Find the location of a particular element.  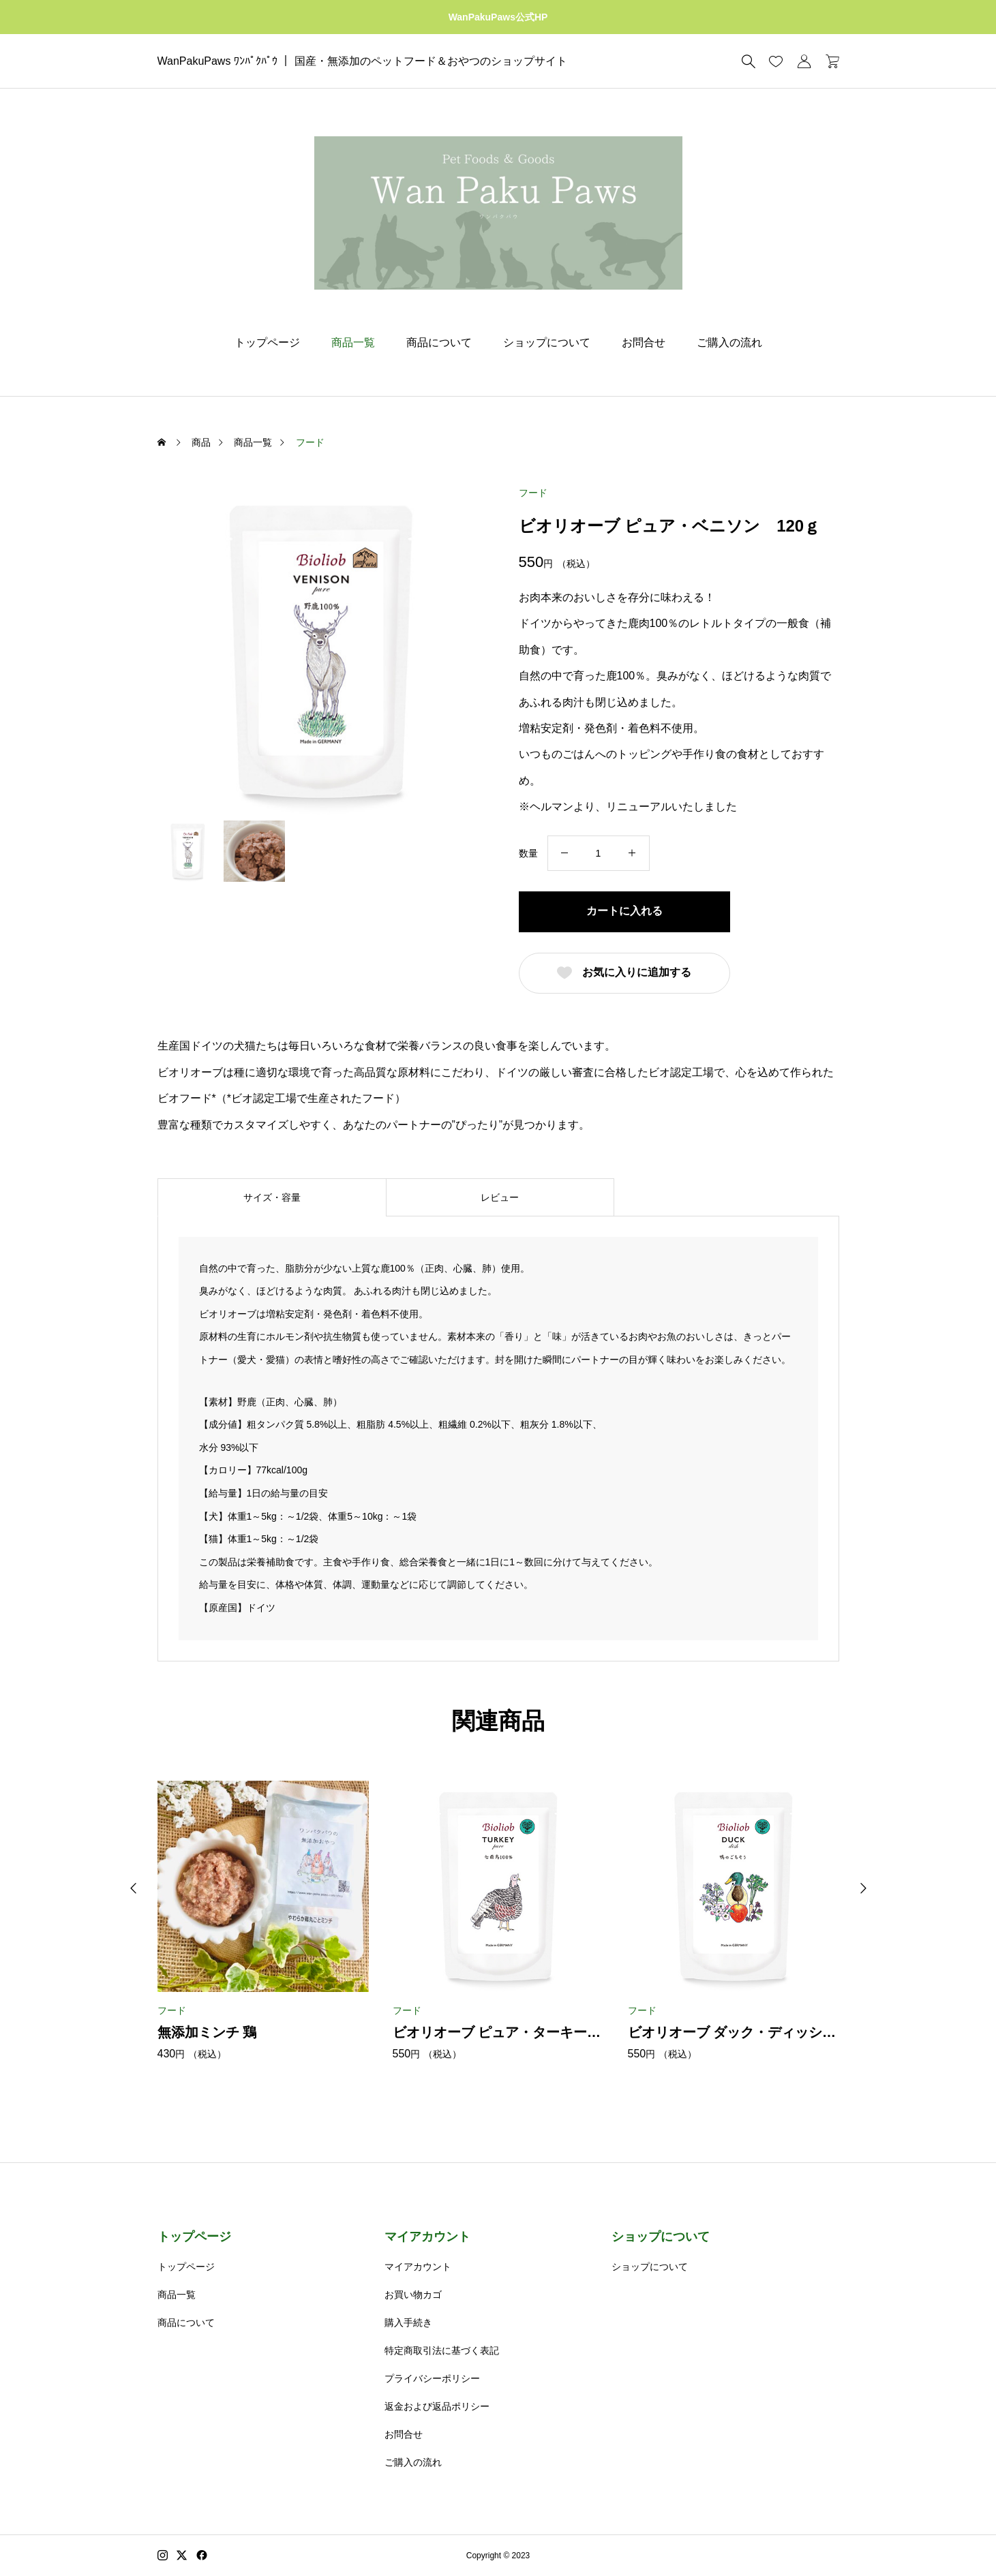

フード is located at coordinates (533, 492).